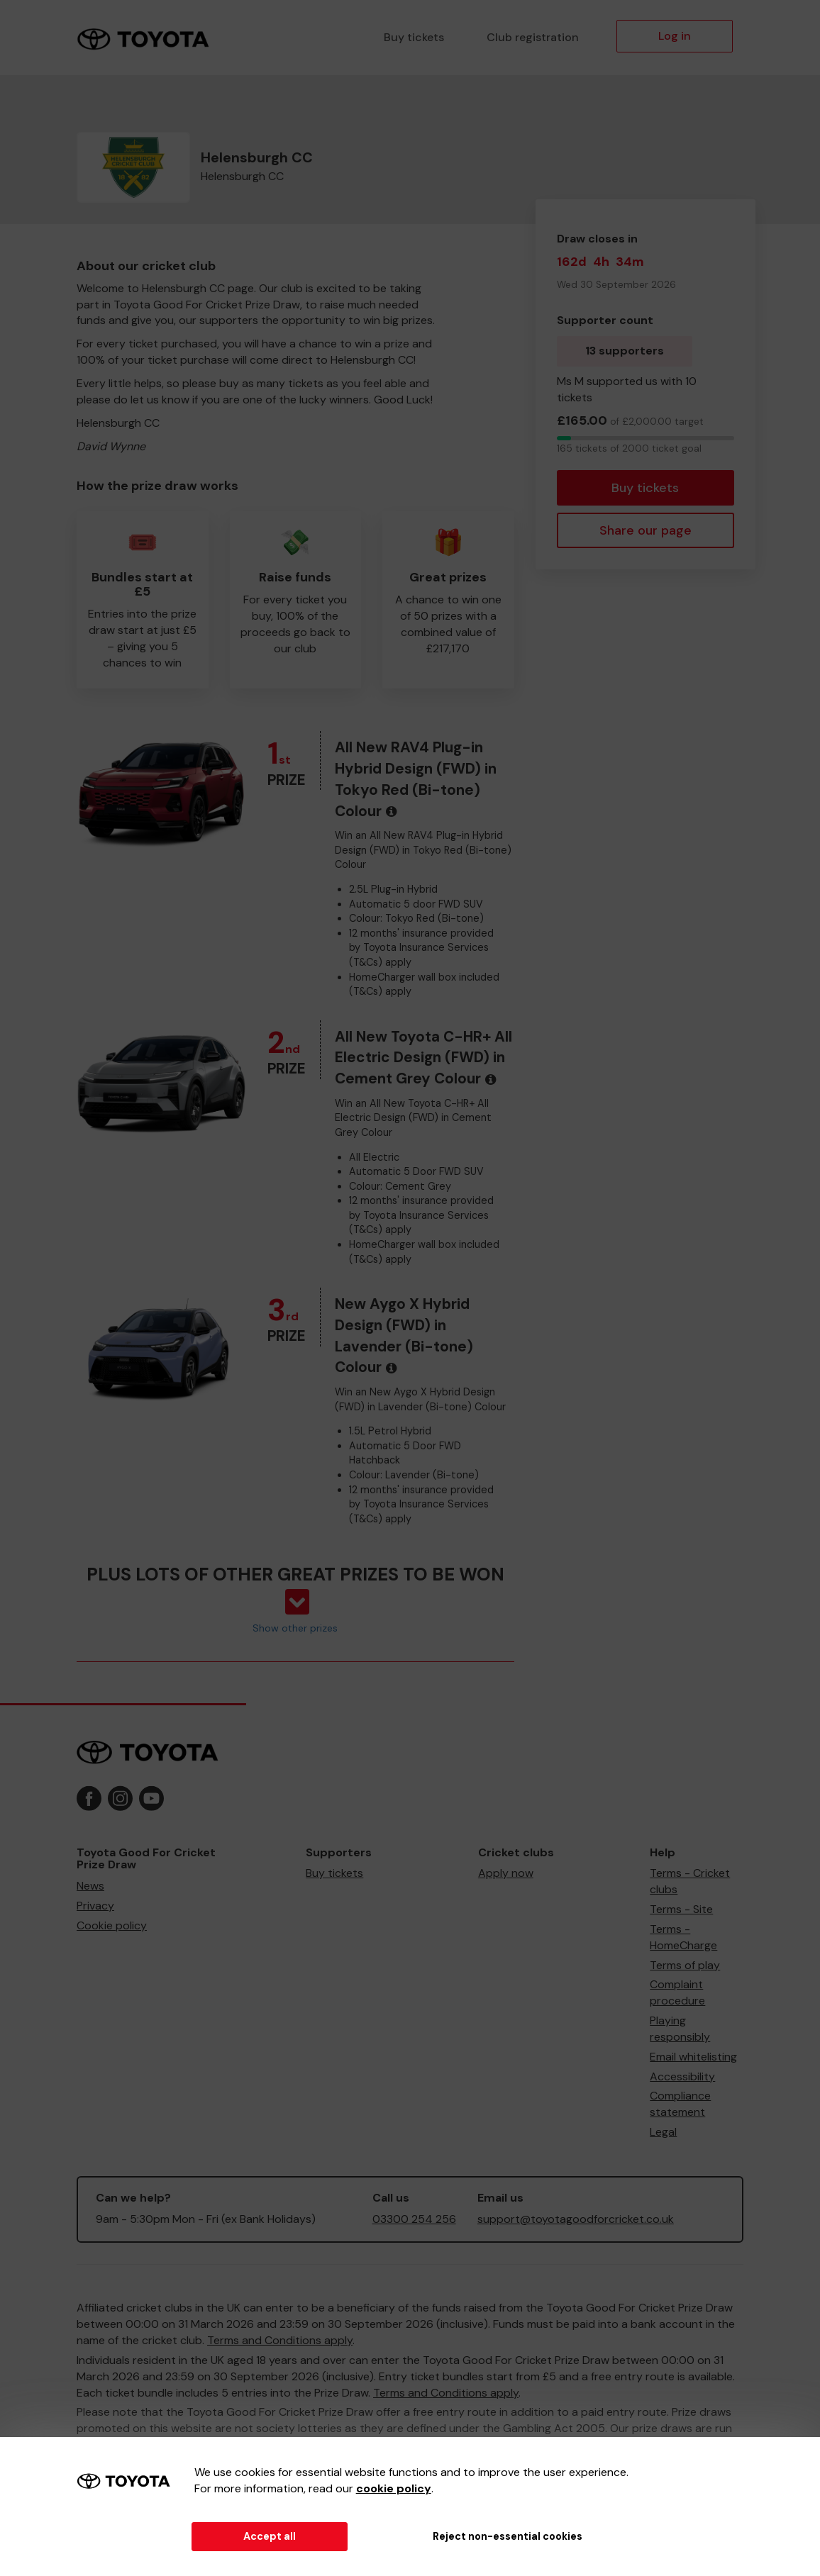 This screenshot has height=2576, width=820. I want to click on Terms of play, so click(685, 1965).